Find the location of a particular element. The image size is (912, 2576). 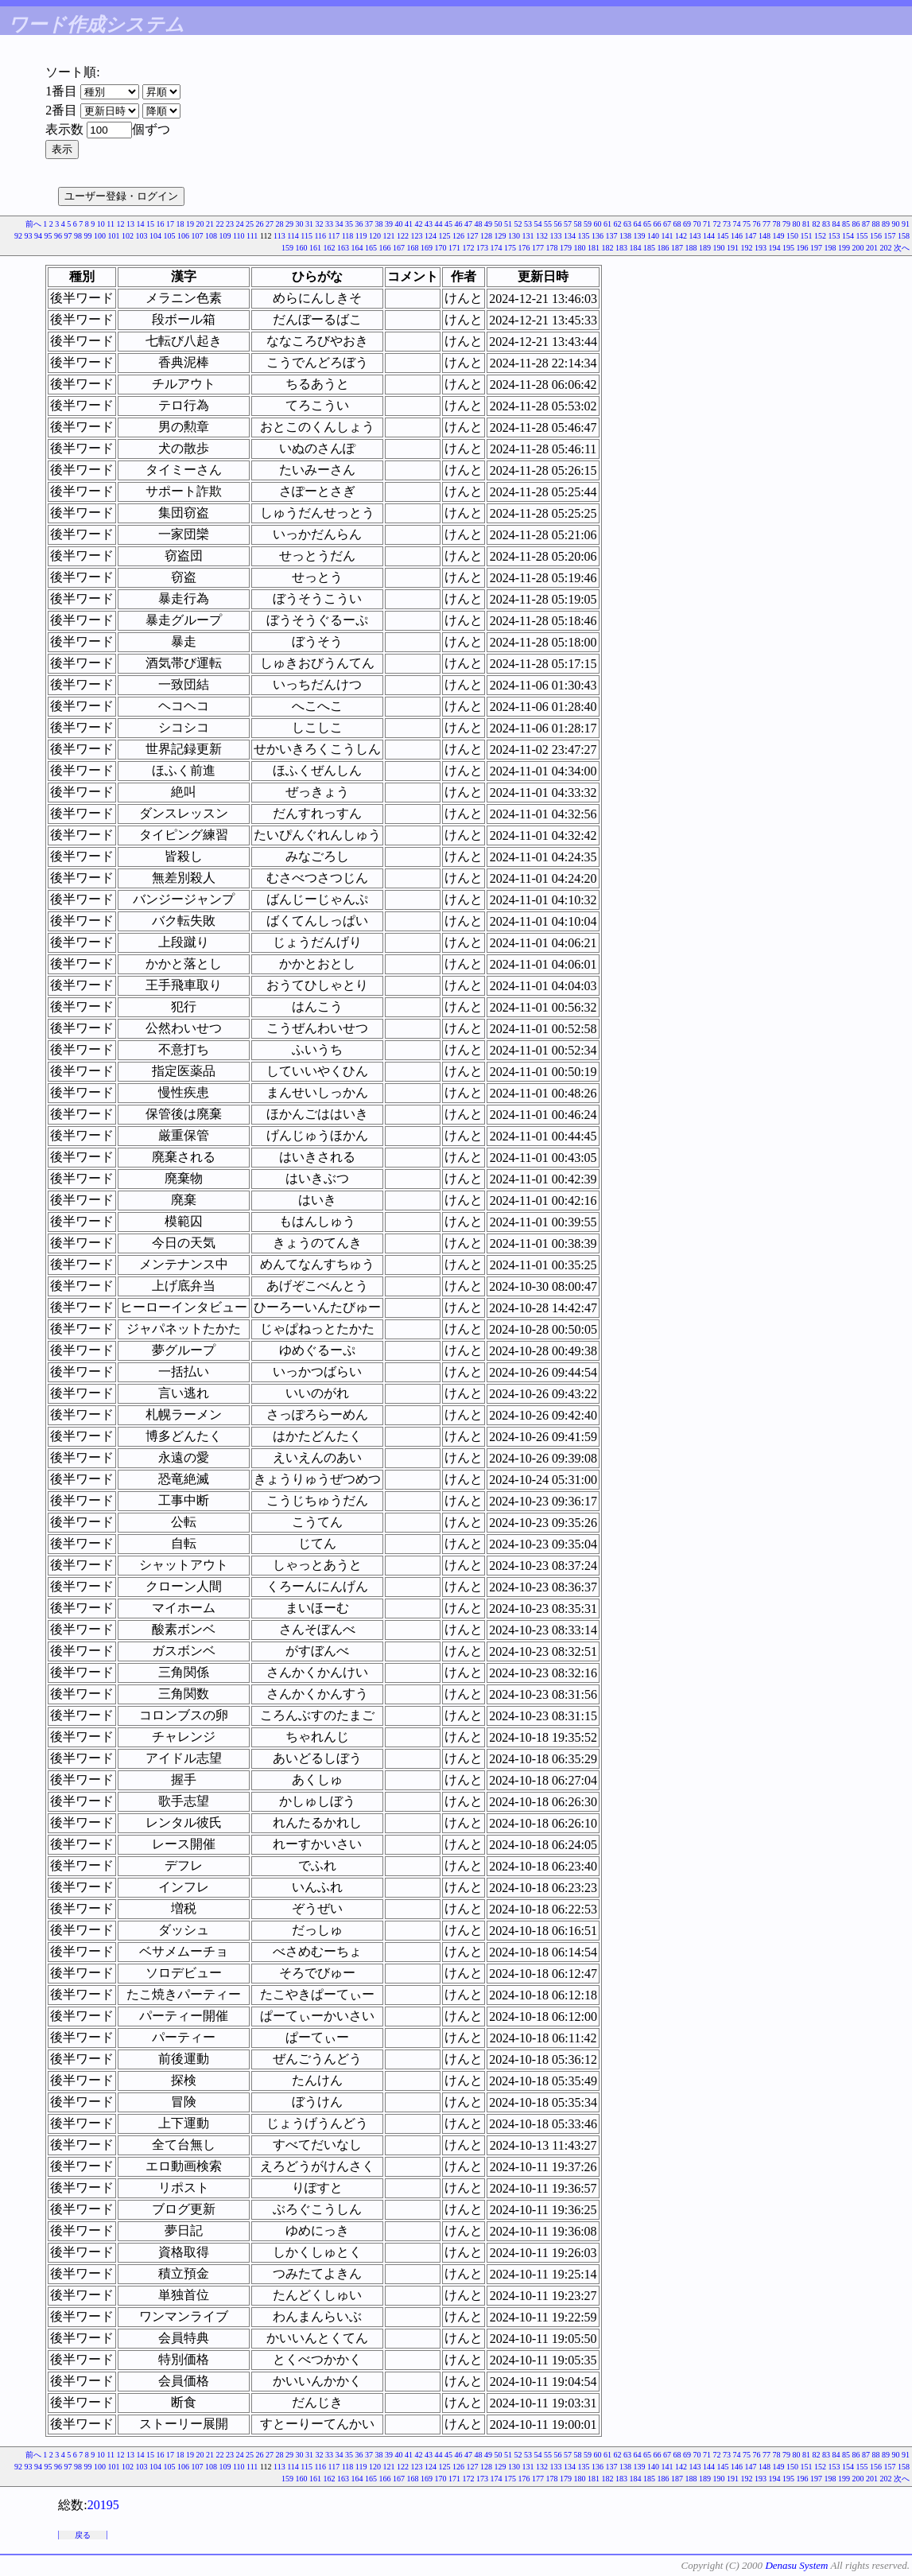

137 is located at coordinates (612, 235).